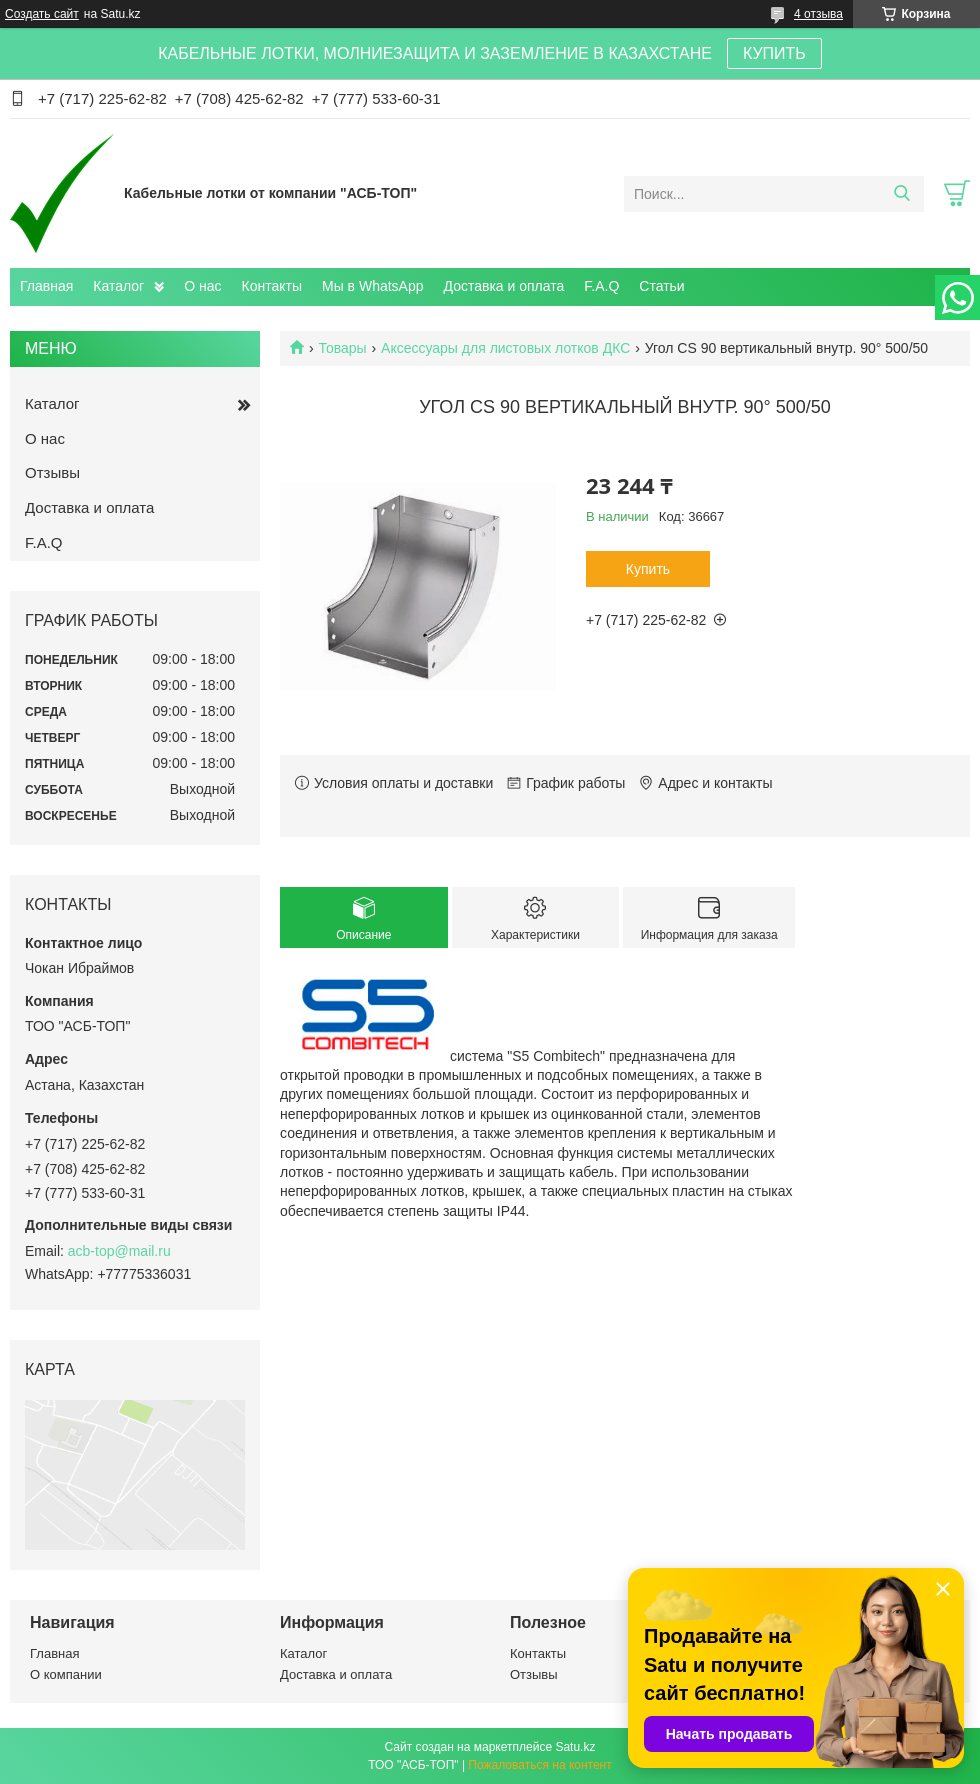  I want to click on Создать сайт, so click(42, 14).